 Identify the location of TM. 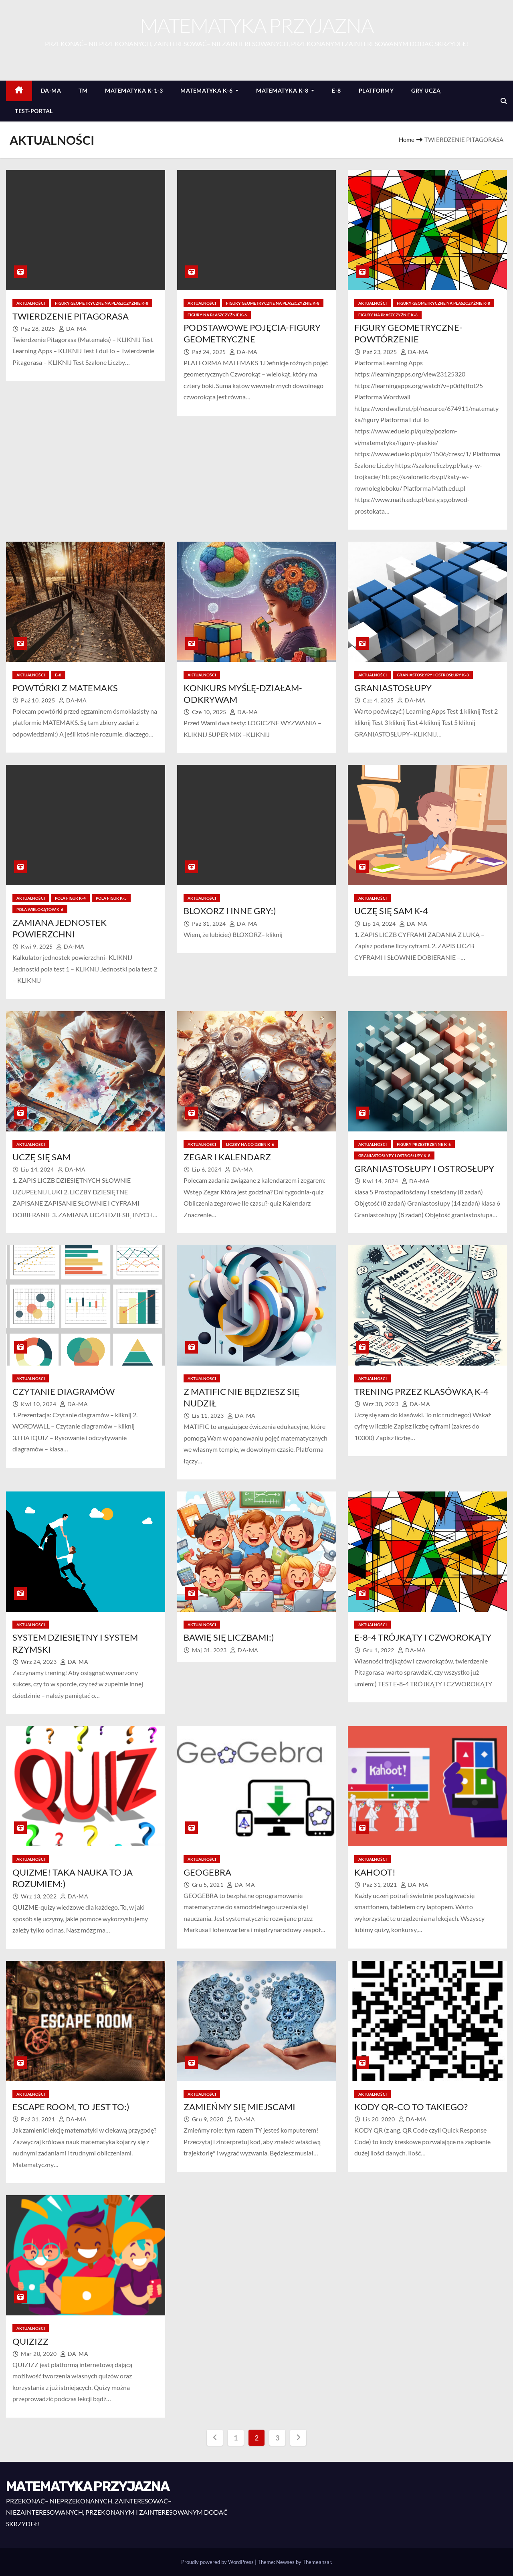
(83, 90).